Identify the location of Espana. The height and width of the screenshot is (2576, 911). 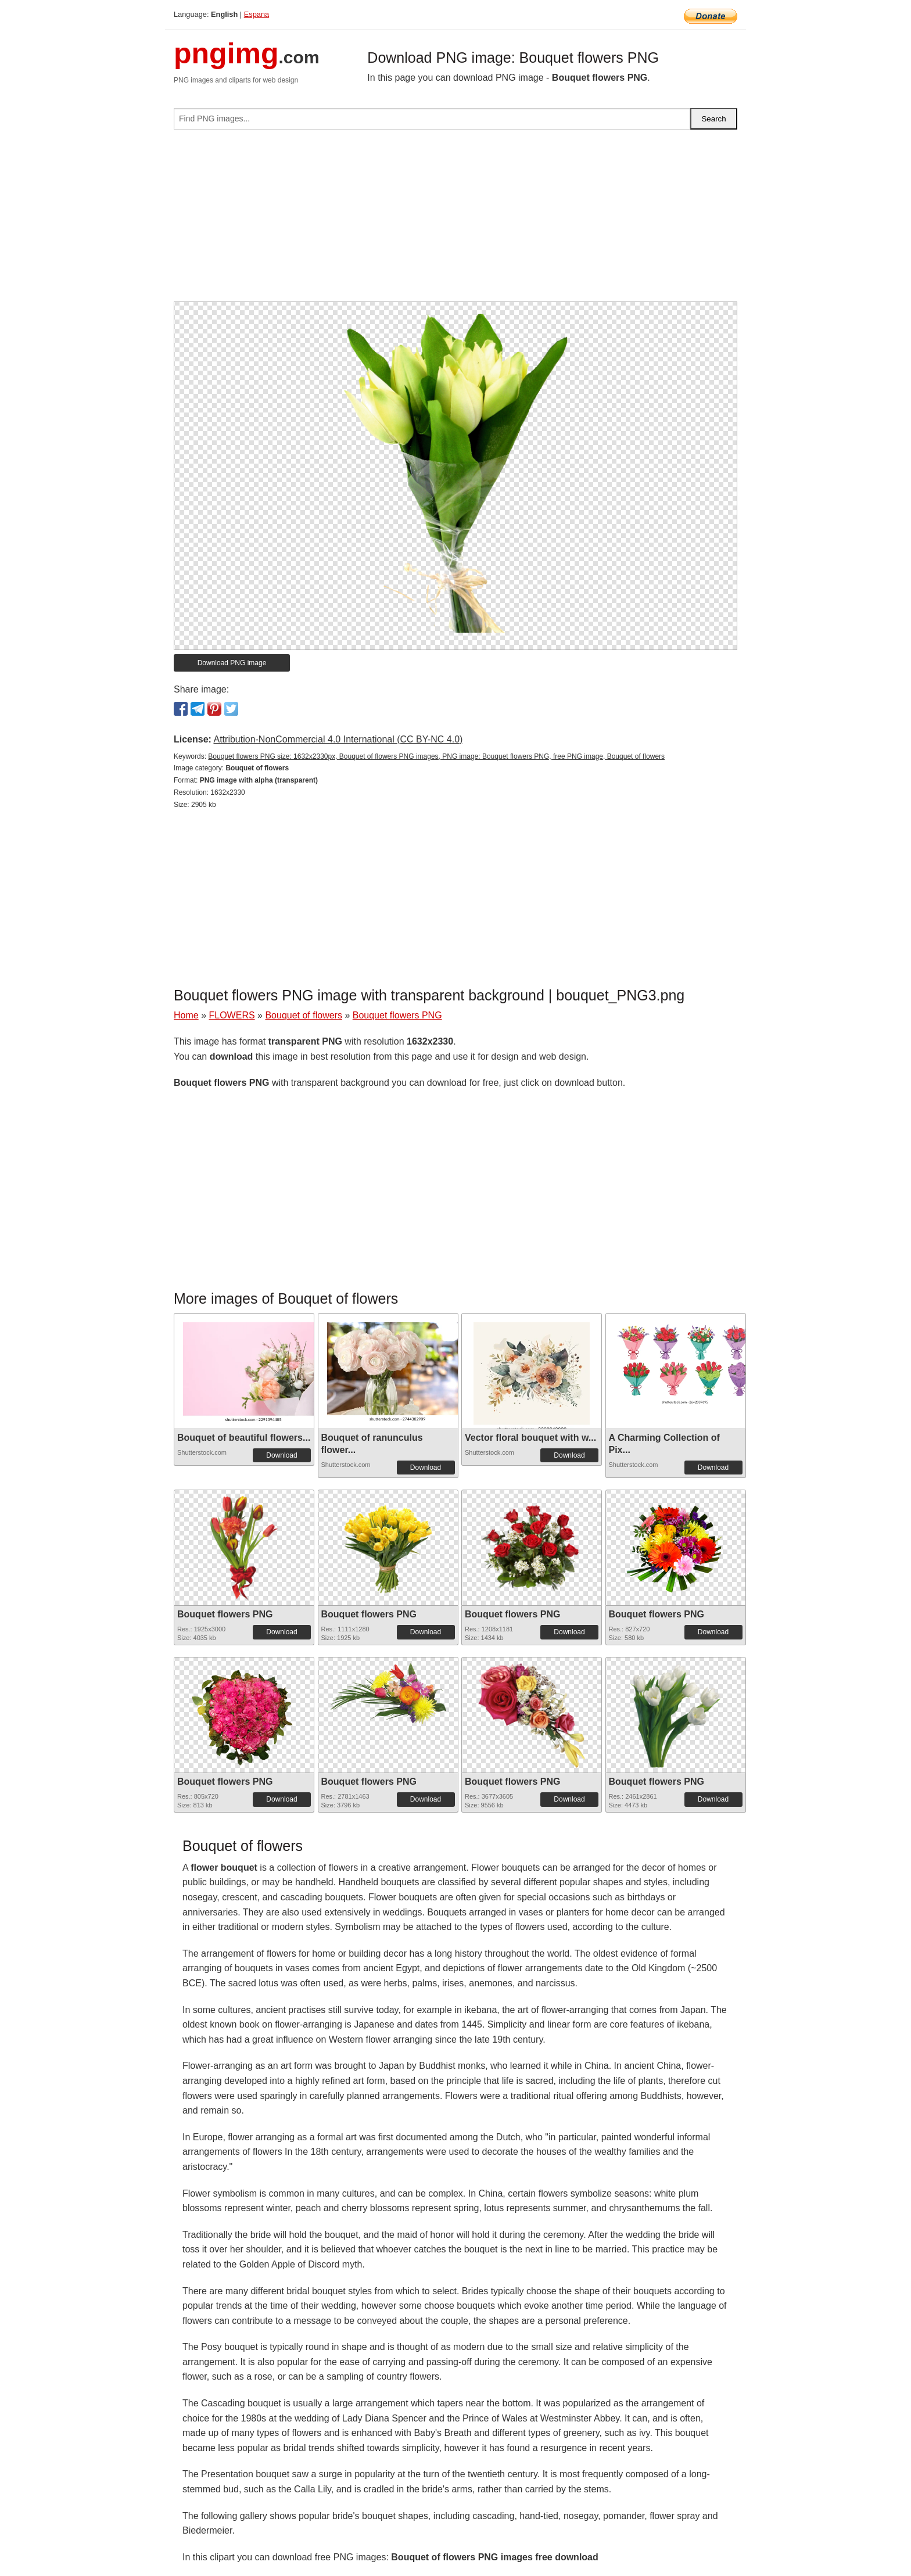
(256, 14).